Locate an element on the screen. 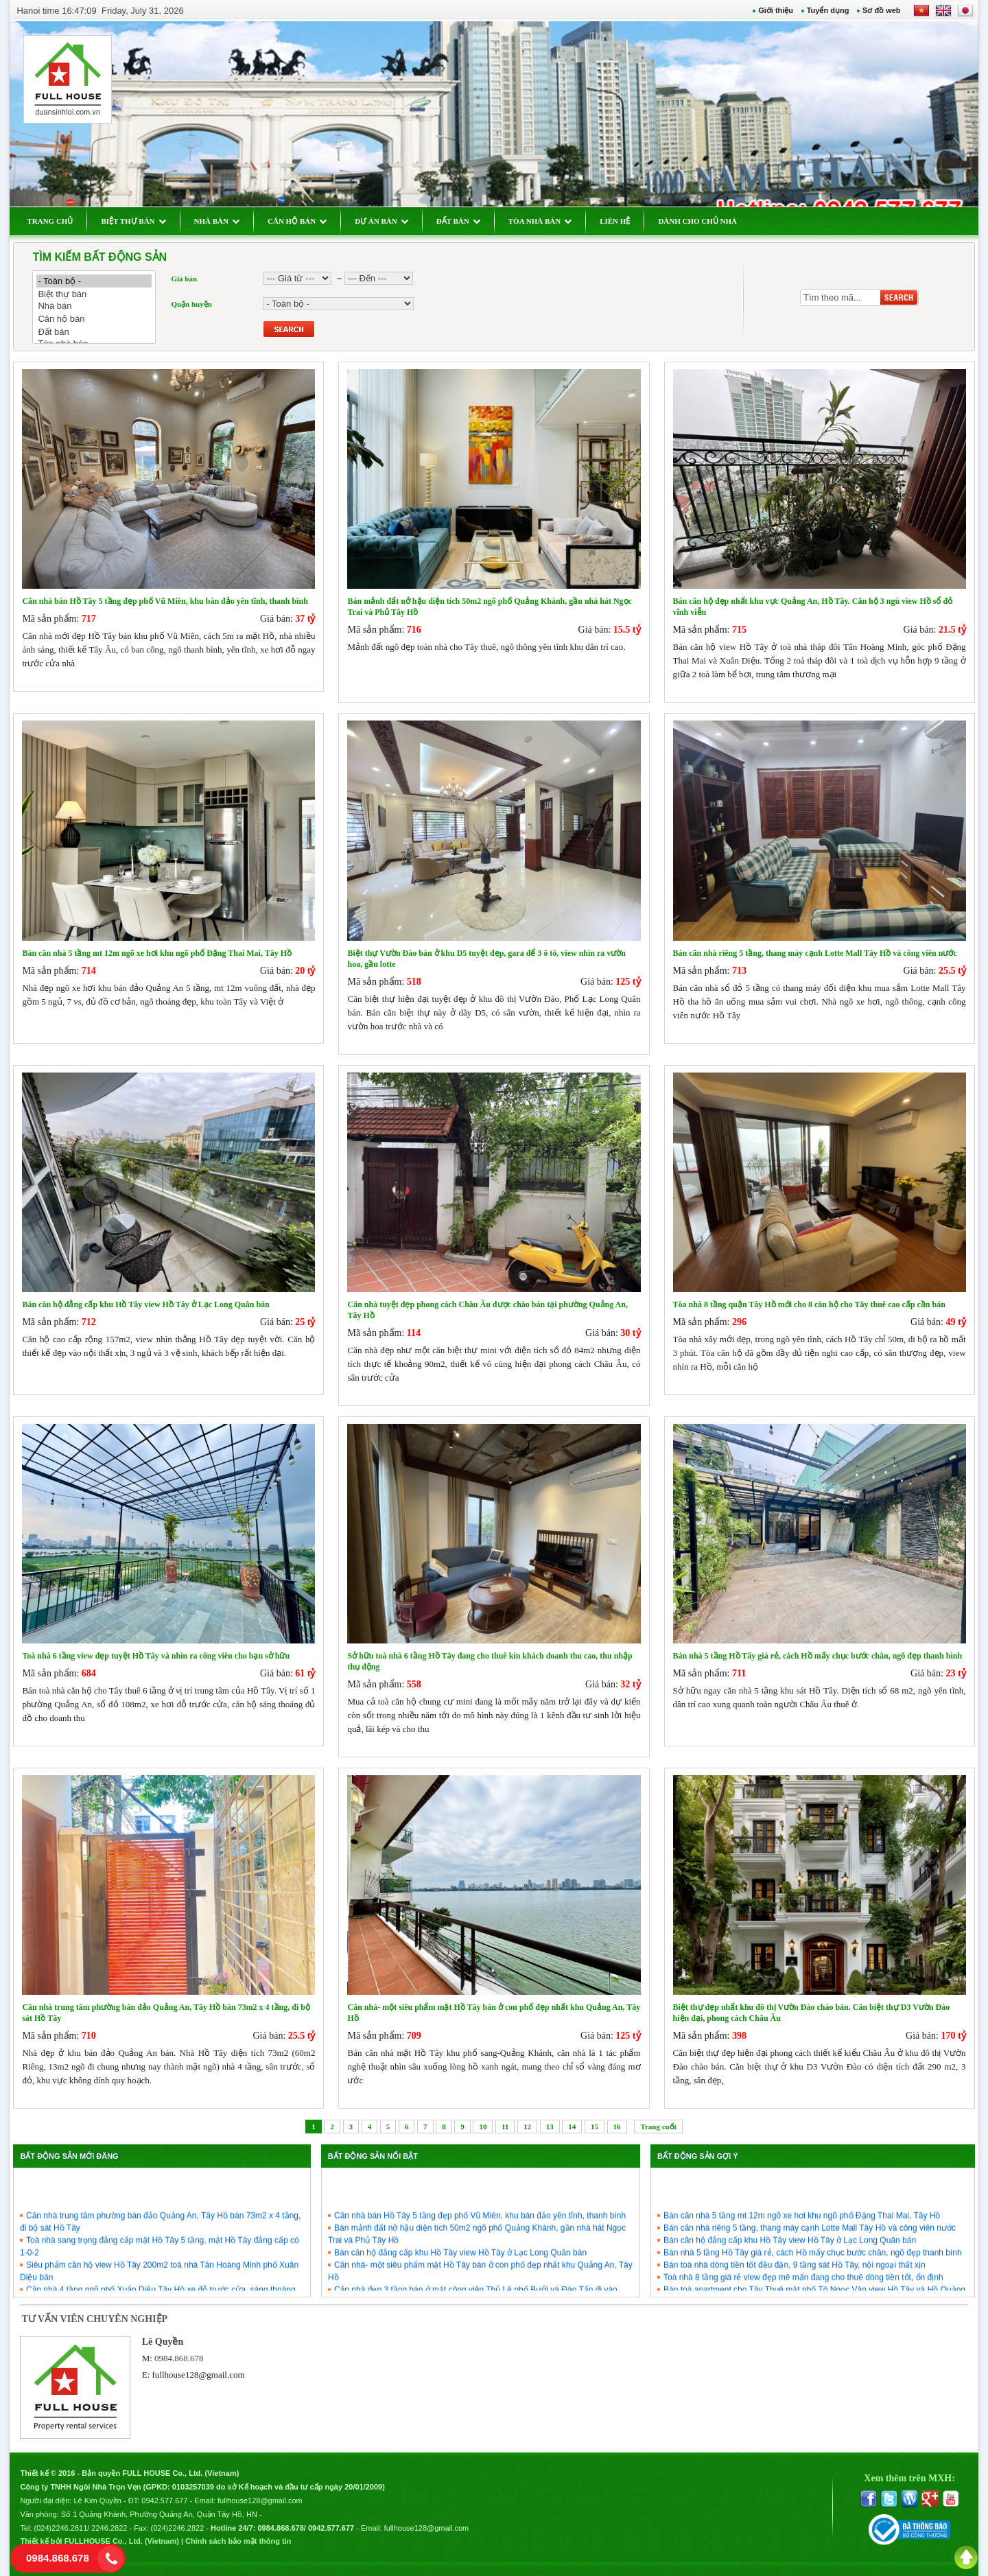 The width and height of the screenshot is (988, 2576). Tuyển dụng is located at coordinates (828, 10).